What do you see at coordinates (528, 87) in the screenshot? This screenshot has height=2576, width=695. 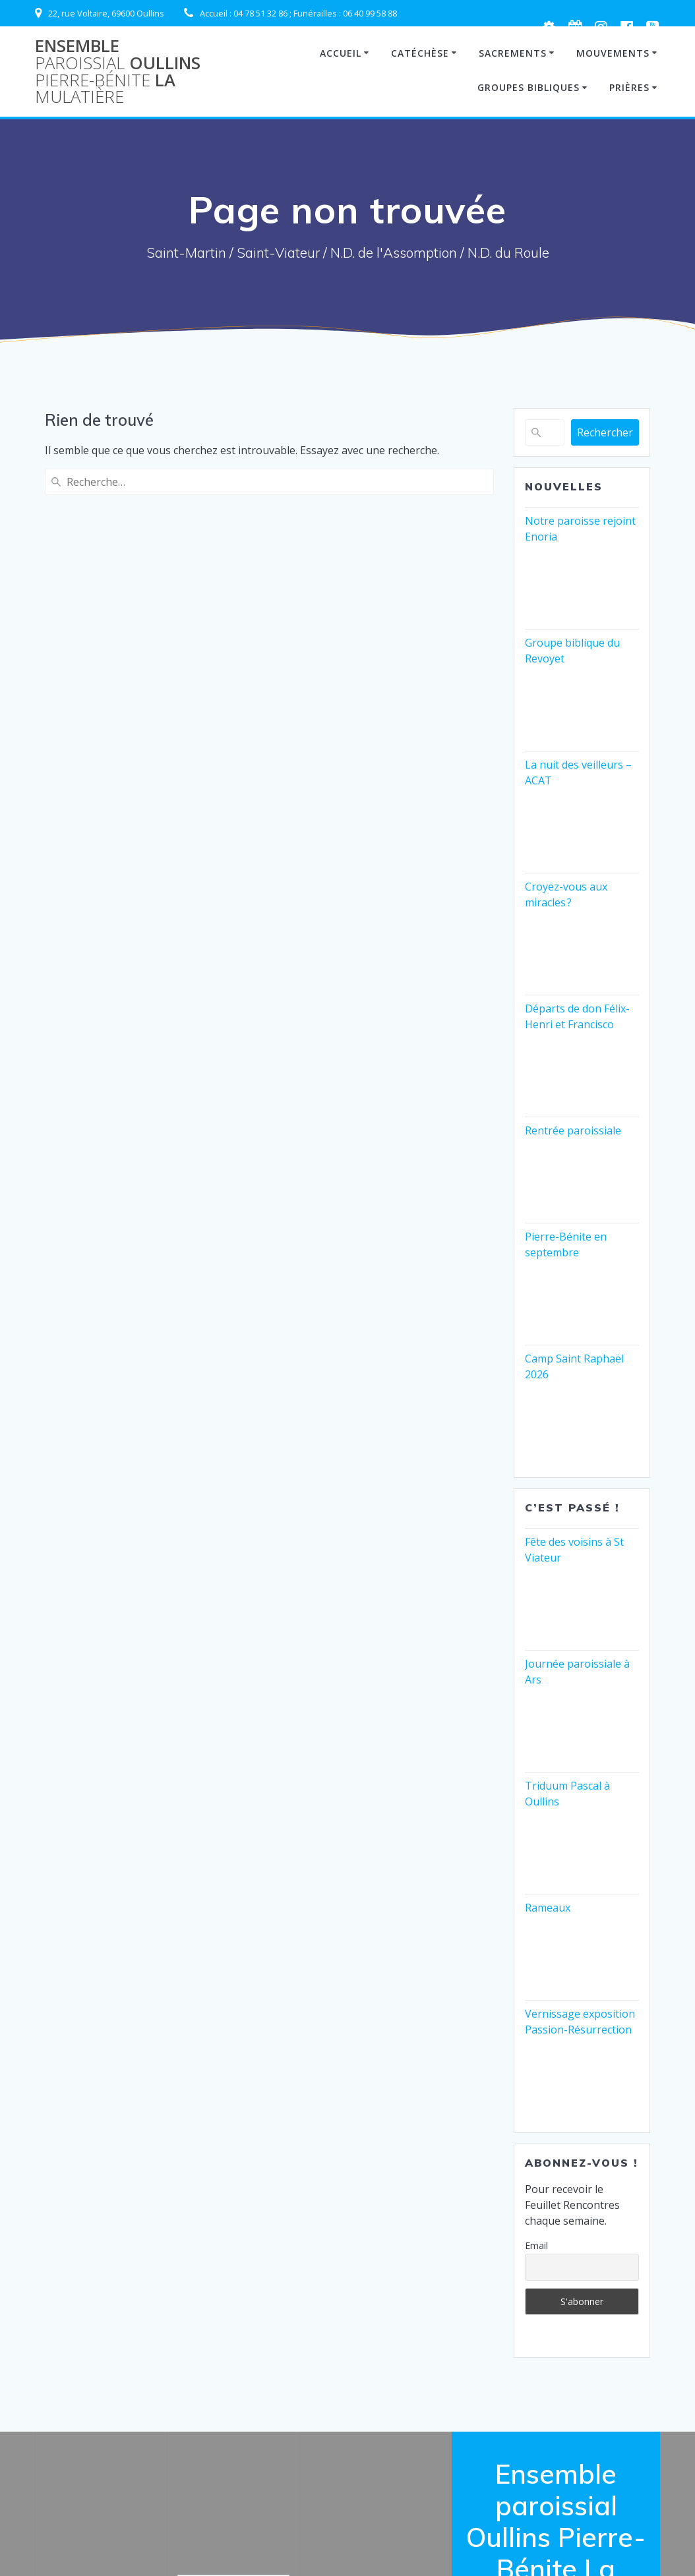 I see `Groupes Bibliques` at bounding box center [528, 87].